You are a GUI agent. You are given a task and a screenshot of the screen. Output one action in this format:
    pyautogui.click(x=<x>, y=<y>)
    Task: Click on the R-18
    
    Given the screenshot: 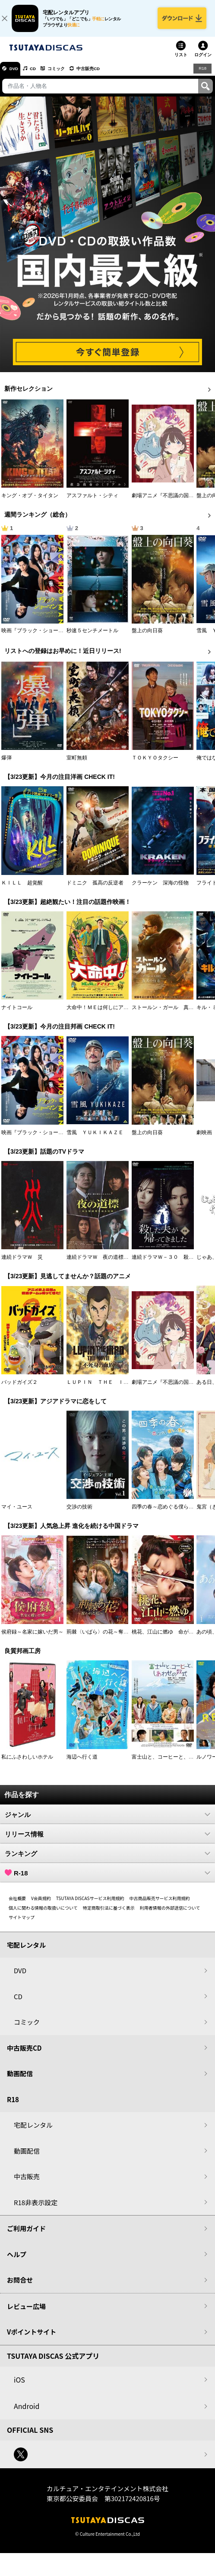 What is the action you would take?
    pyautogui.click(x=107, y=1878)
    